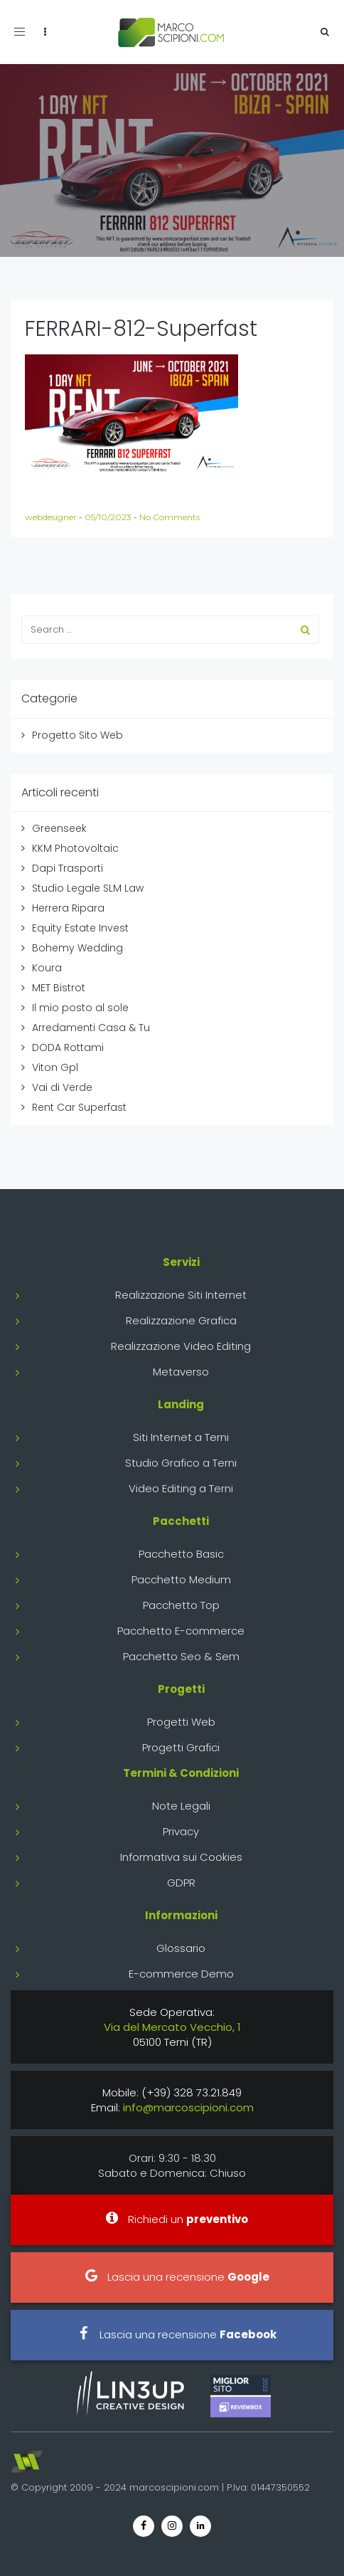 This screenshot has height=2576, width=344. I want to click on Koura, so click(47, 968).